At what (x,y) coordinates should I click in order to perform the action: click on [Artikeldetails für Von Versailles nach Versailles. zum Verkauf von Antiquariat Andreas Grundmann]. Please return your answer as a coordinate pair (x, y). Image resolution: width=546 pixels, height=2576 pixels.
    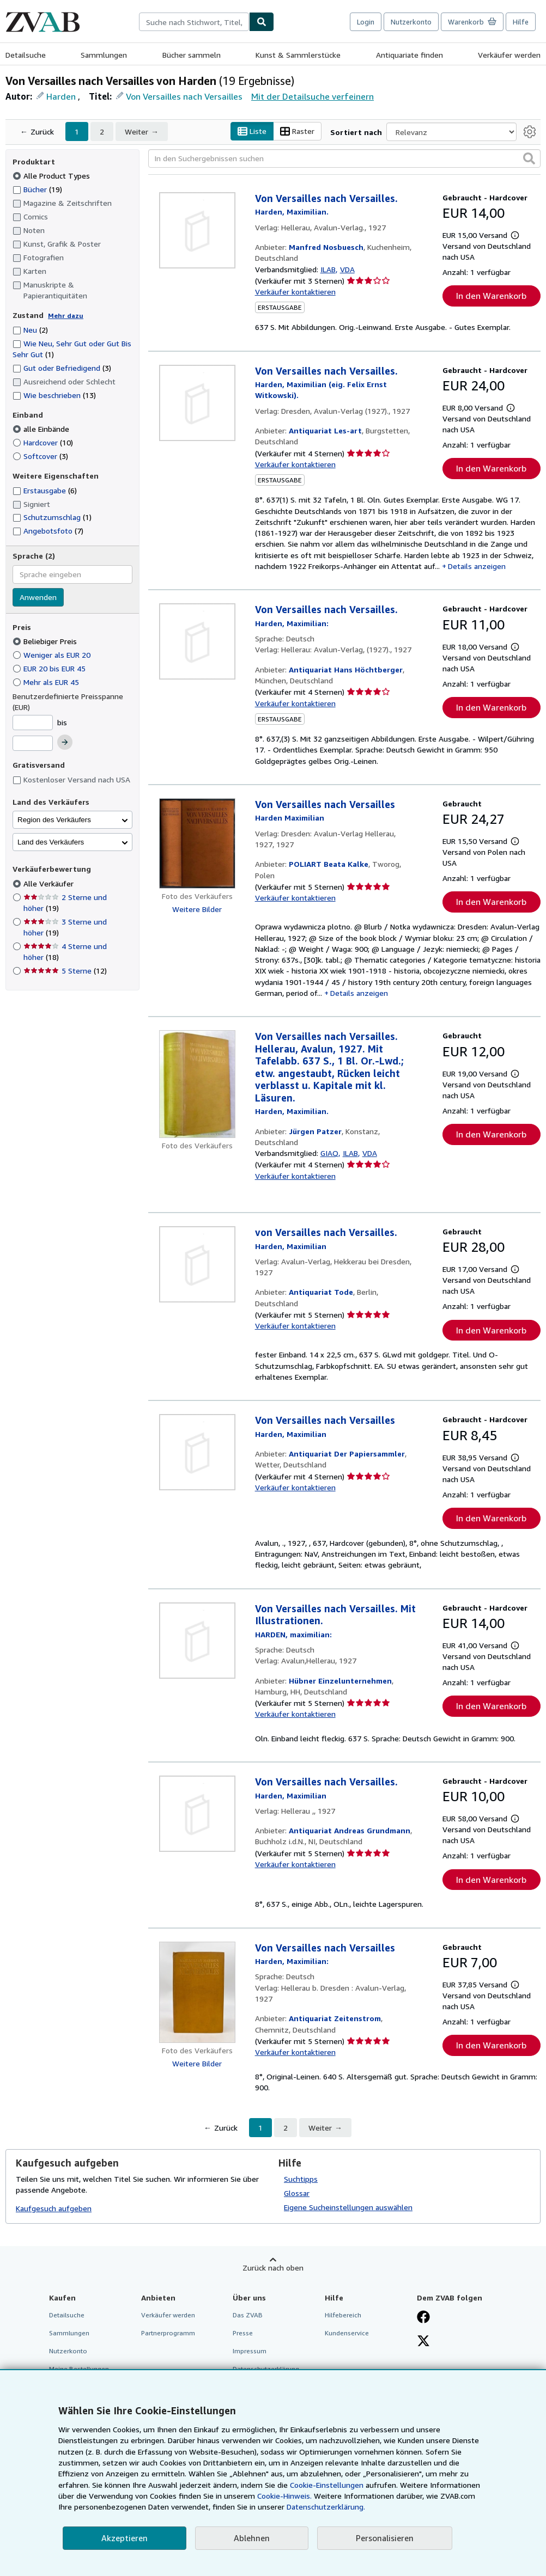
    Looking at the image, I should click on (197, 1814).